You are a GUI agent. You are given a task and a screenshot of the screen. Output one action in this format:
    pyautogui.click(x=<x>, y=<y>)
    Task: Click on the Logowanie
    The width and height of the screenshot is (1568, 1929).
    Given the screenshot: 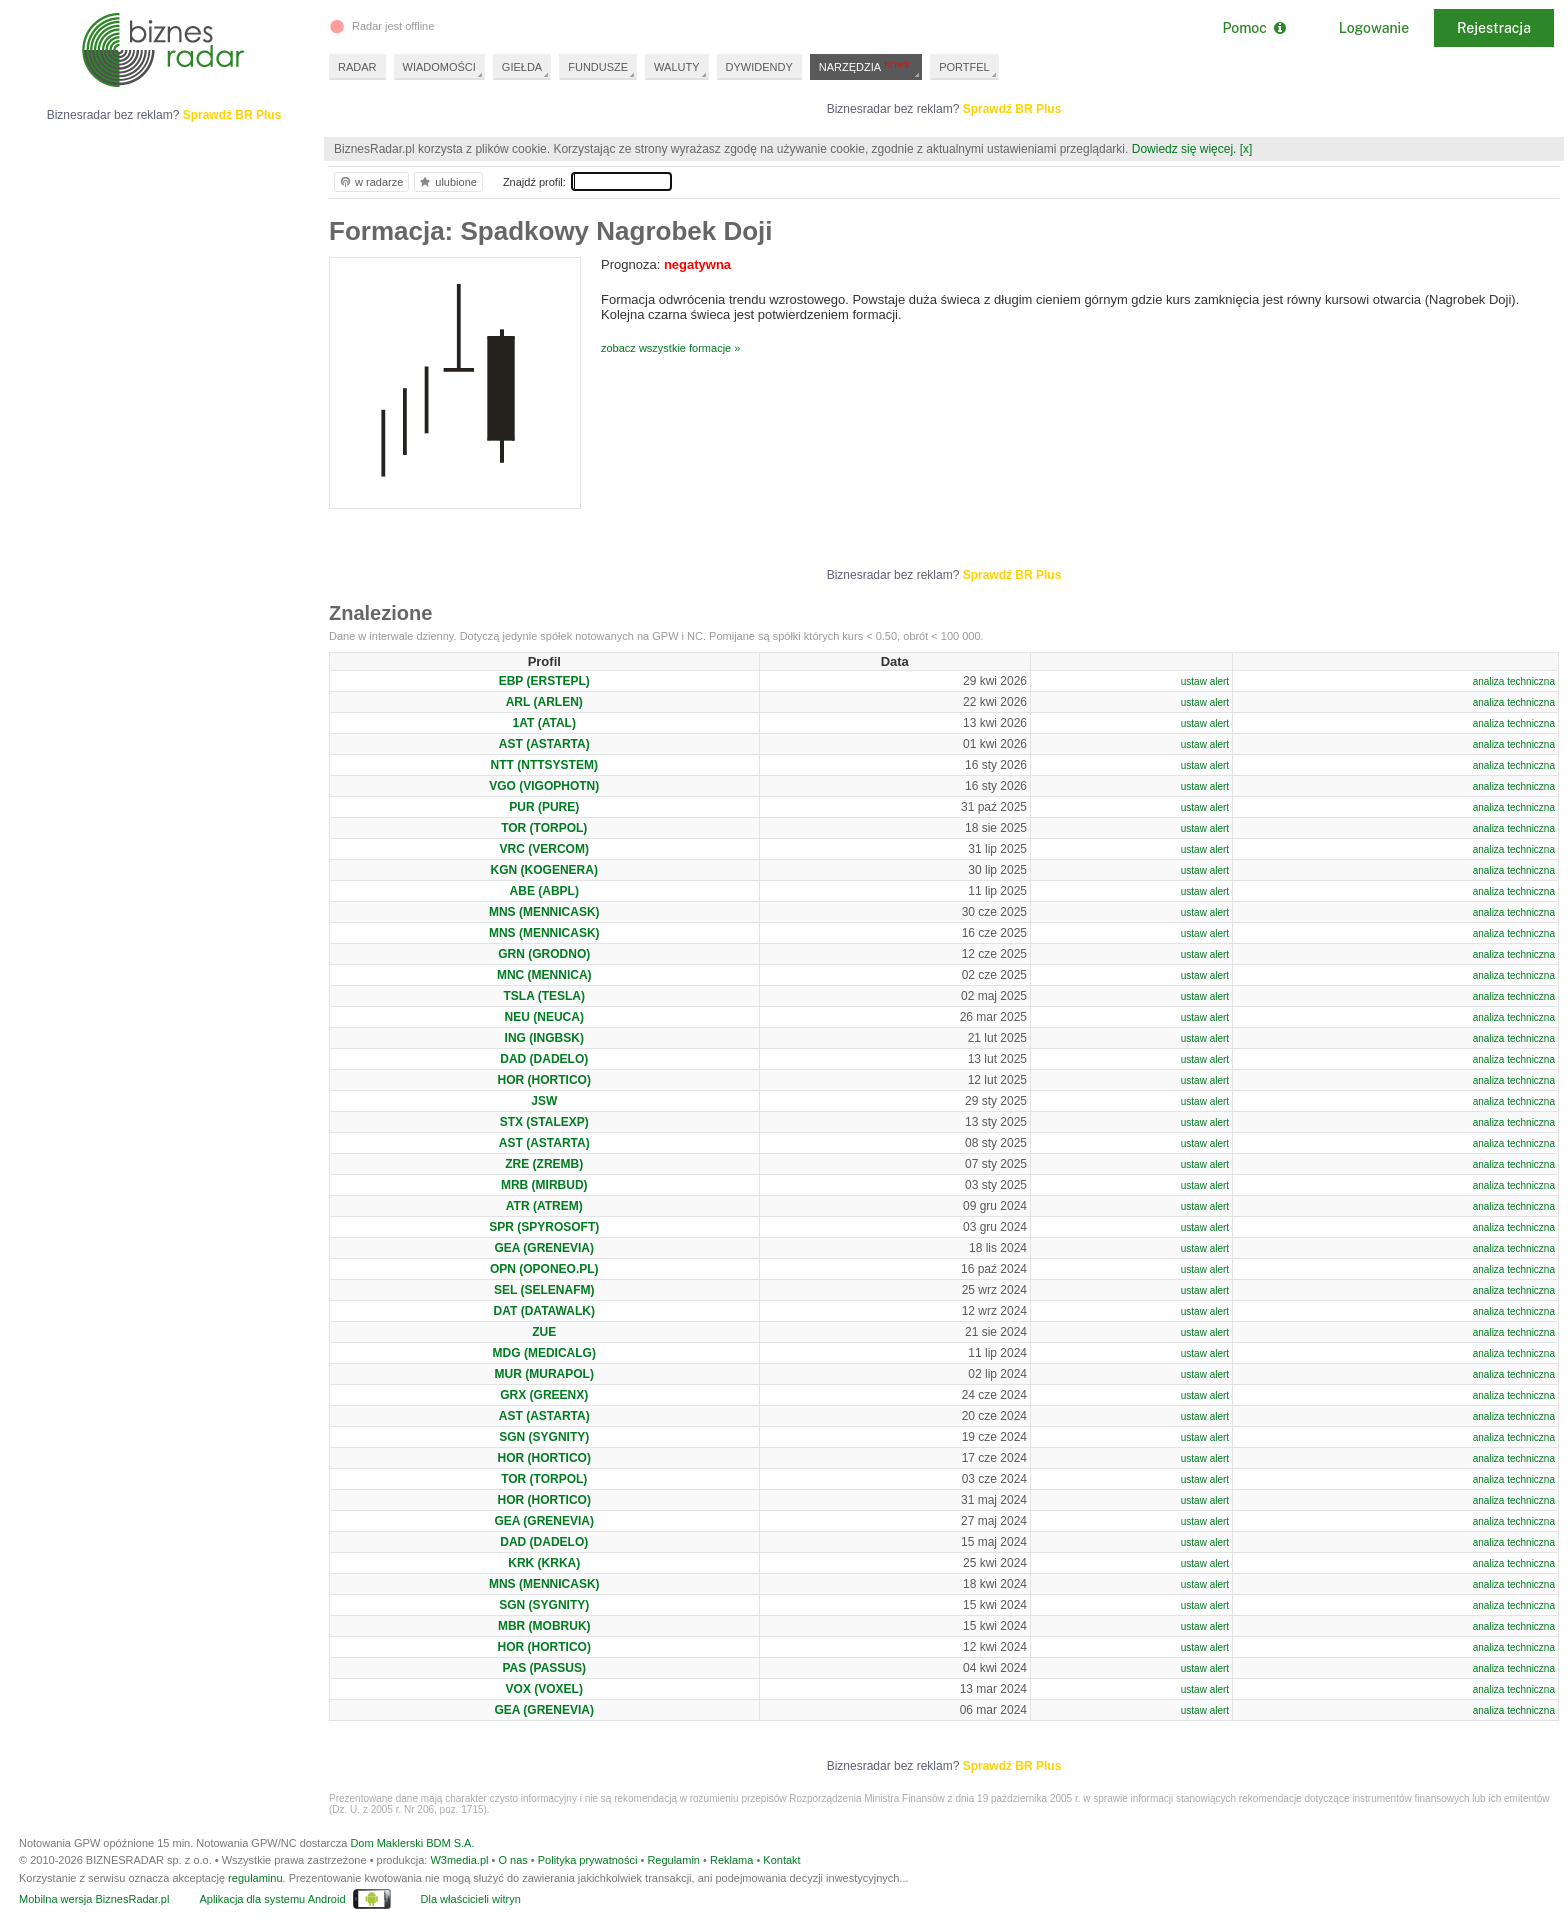 What is the action you would take?
    pyautogui.click(x=1374, y=28)
    